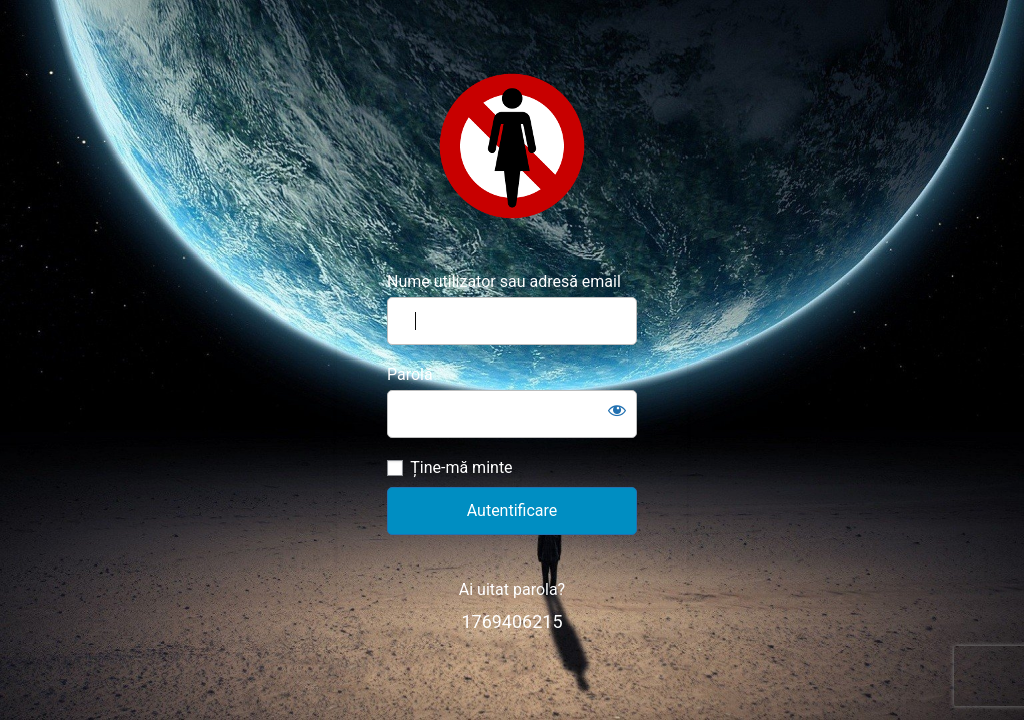 Image resolution: width=1024 pixels, height=720 pixels. Describe the element at coordinates (461, 467) in the screenshot. I see `Ține-mă minte` at that location.